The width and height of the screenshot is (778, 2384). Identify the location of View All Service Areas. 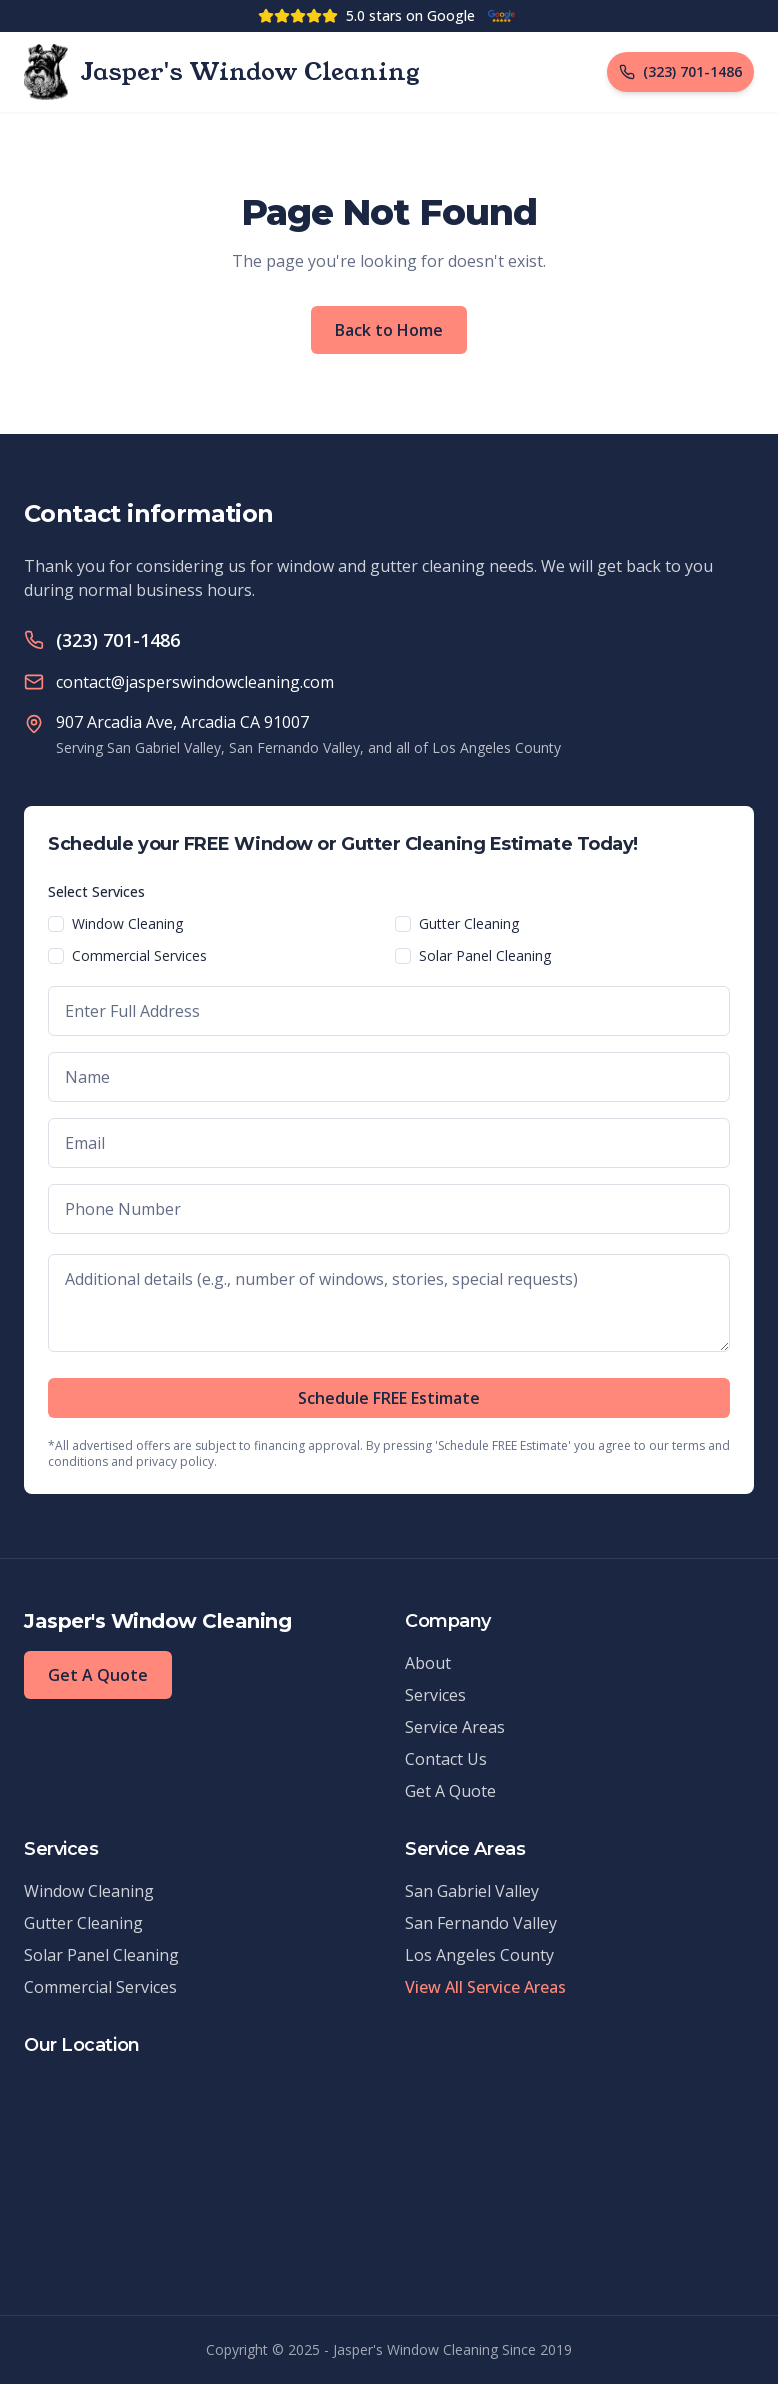
(485, 1987).